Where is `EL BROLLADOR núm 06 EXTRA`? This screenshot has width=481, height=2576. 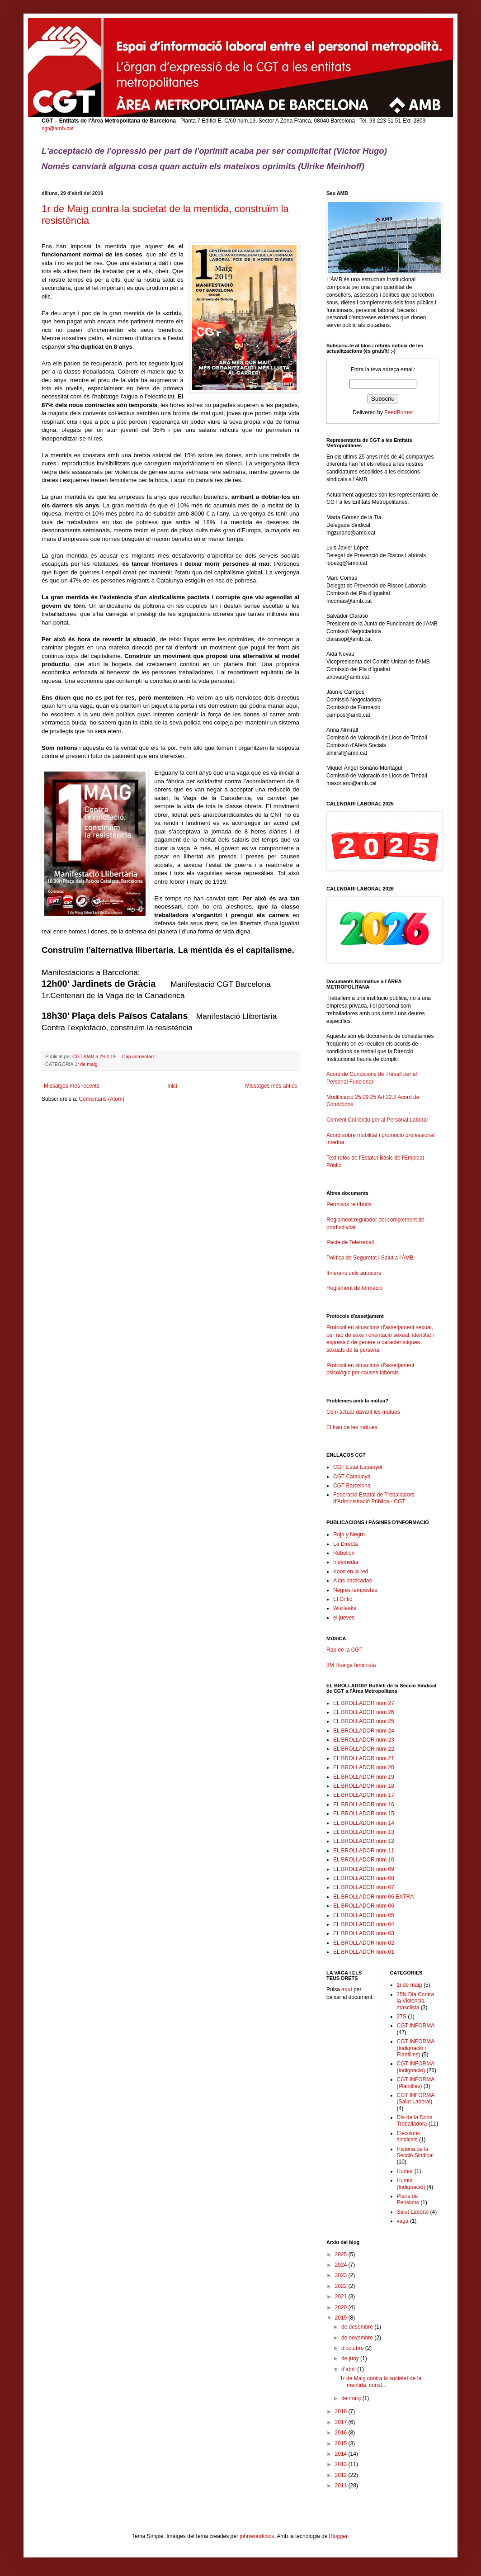 EL BROLLADOR núm 06 EXTRA is located at coordinates (373, 1897).